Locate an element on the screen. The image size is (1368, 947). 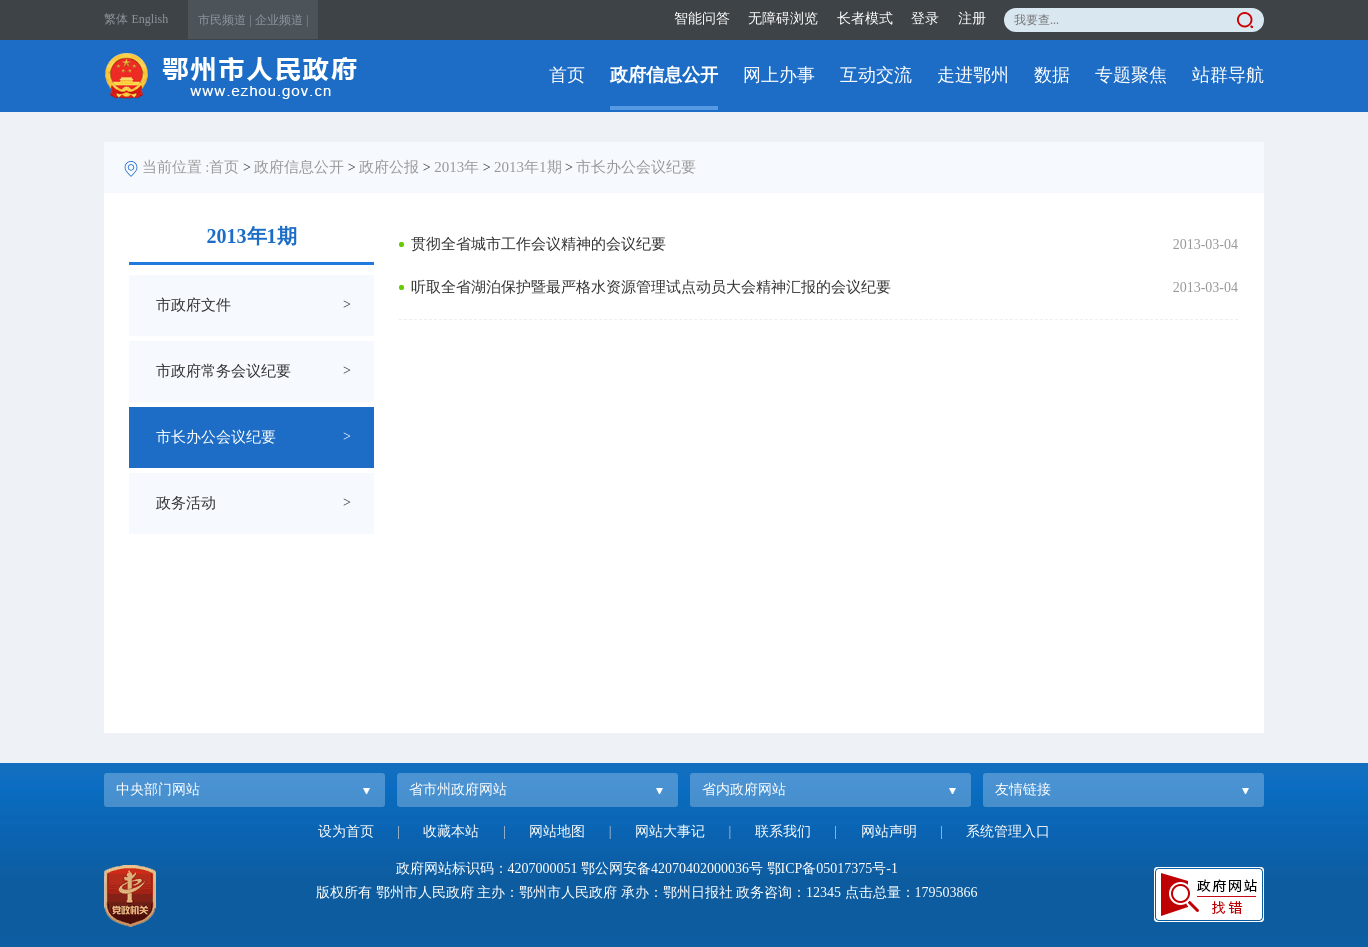
2013年1期 is located at coordinates (528, 167).